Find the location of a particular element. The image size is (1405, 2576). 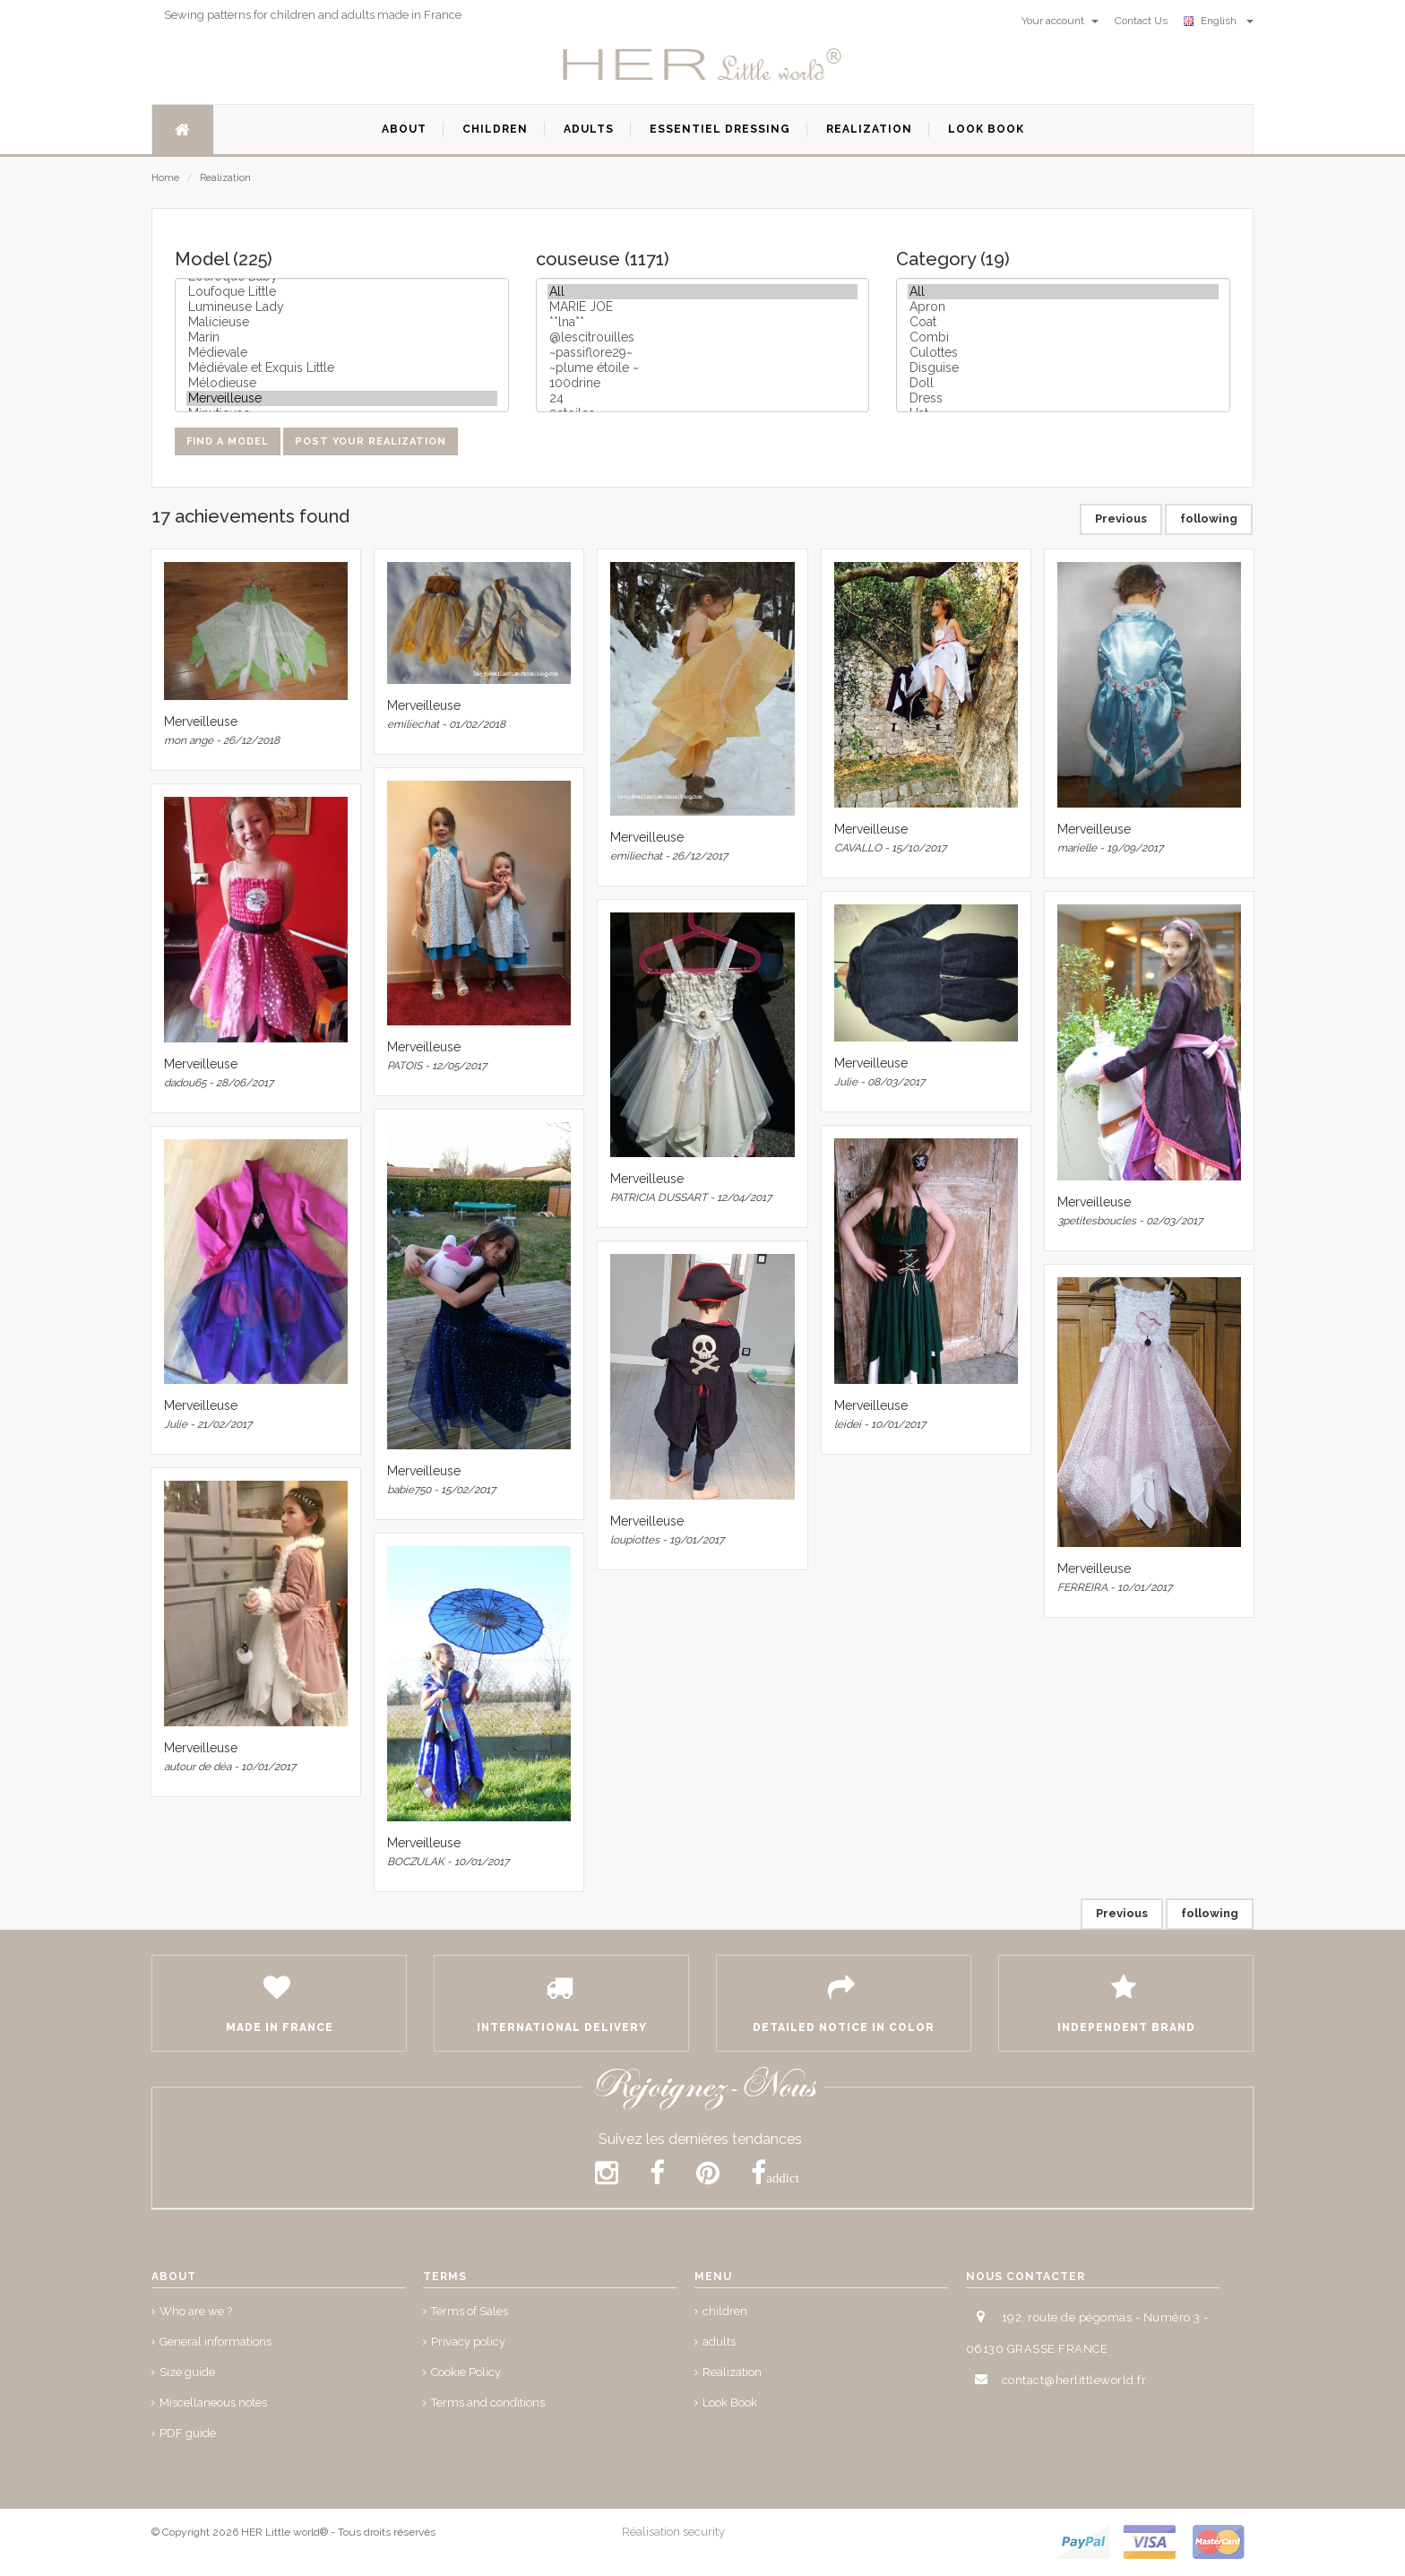

~passiflore29~ is located at coordinates (702, 352).